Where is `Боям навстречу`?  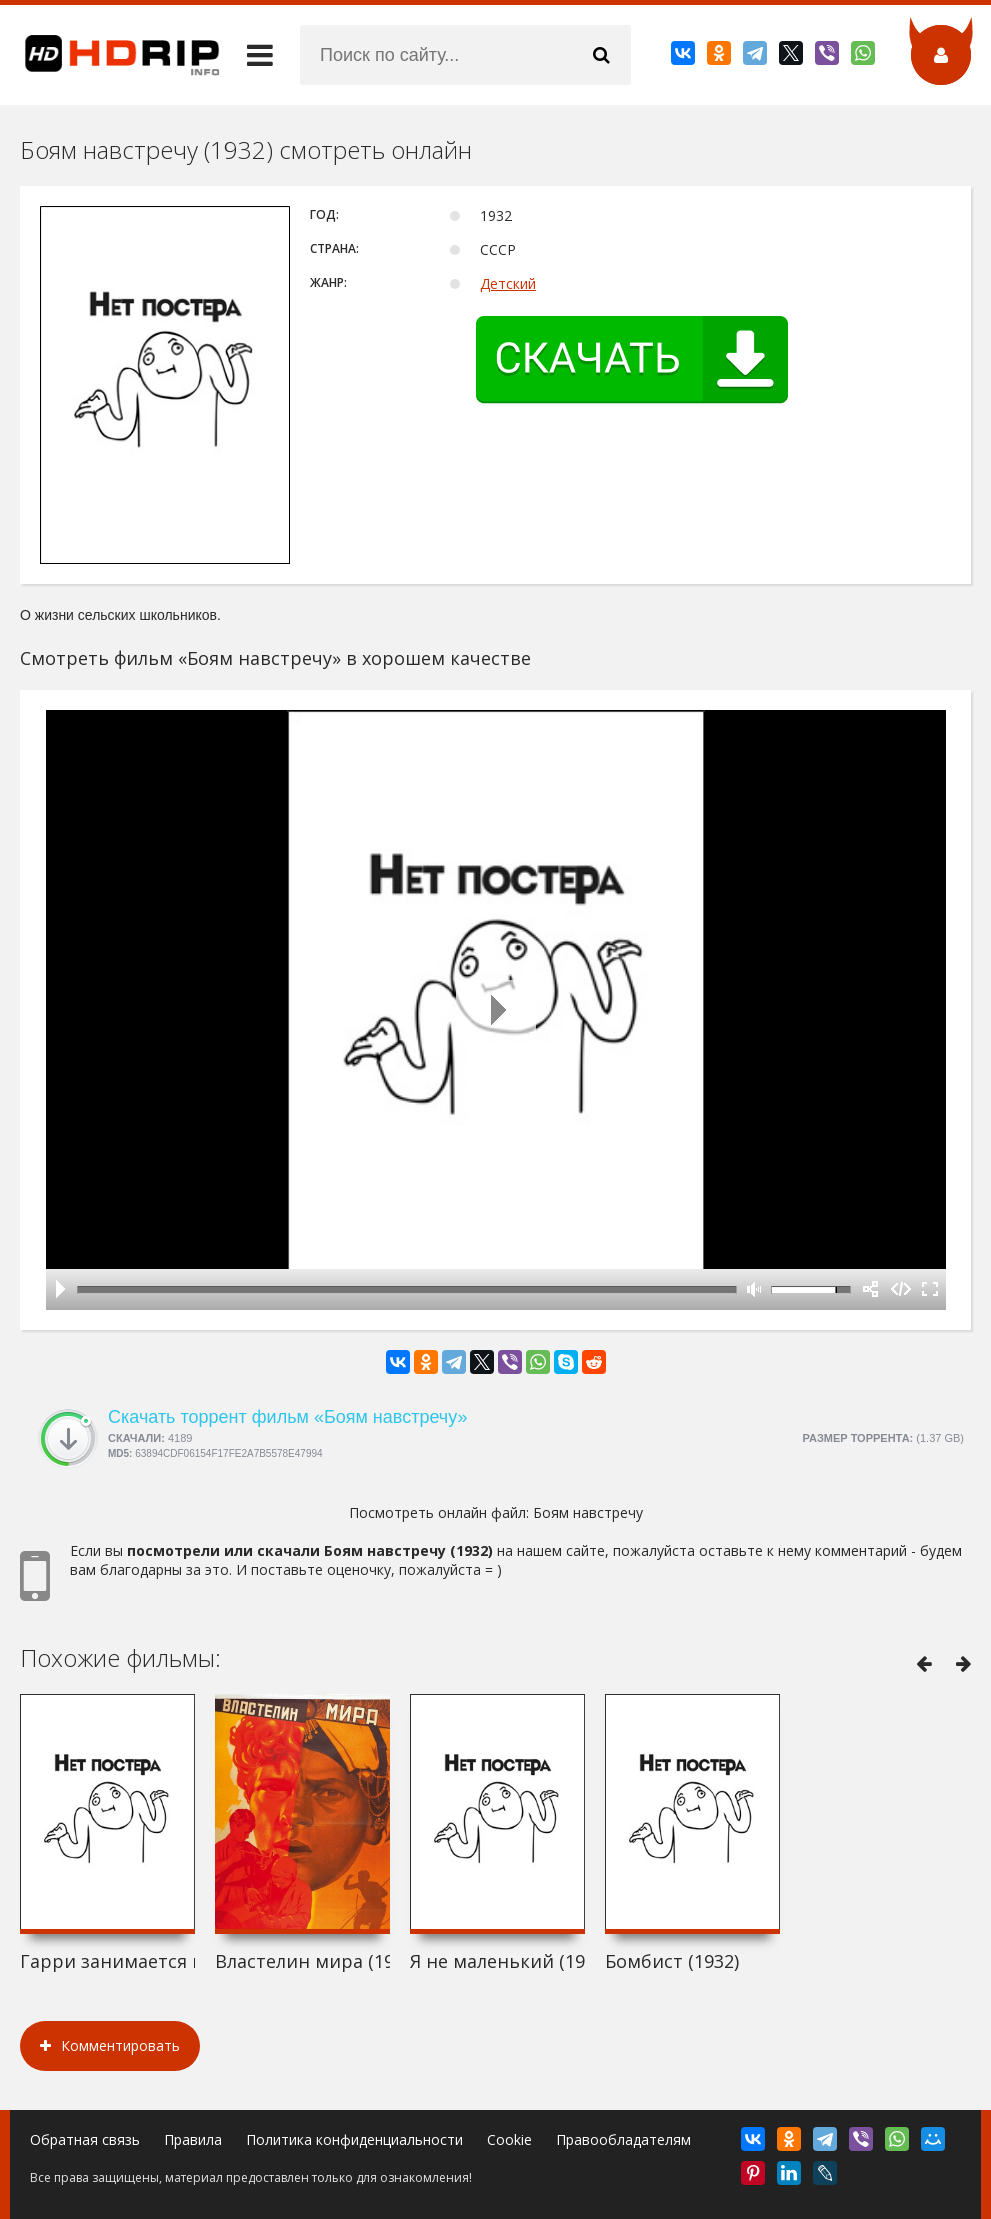 Боям навстречу is located at coordinates (588, 1512).